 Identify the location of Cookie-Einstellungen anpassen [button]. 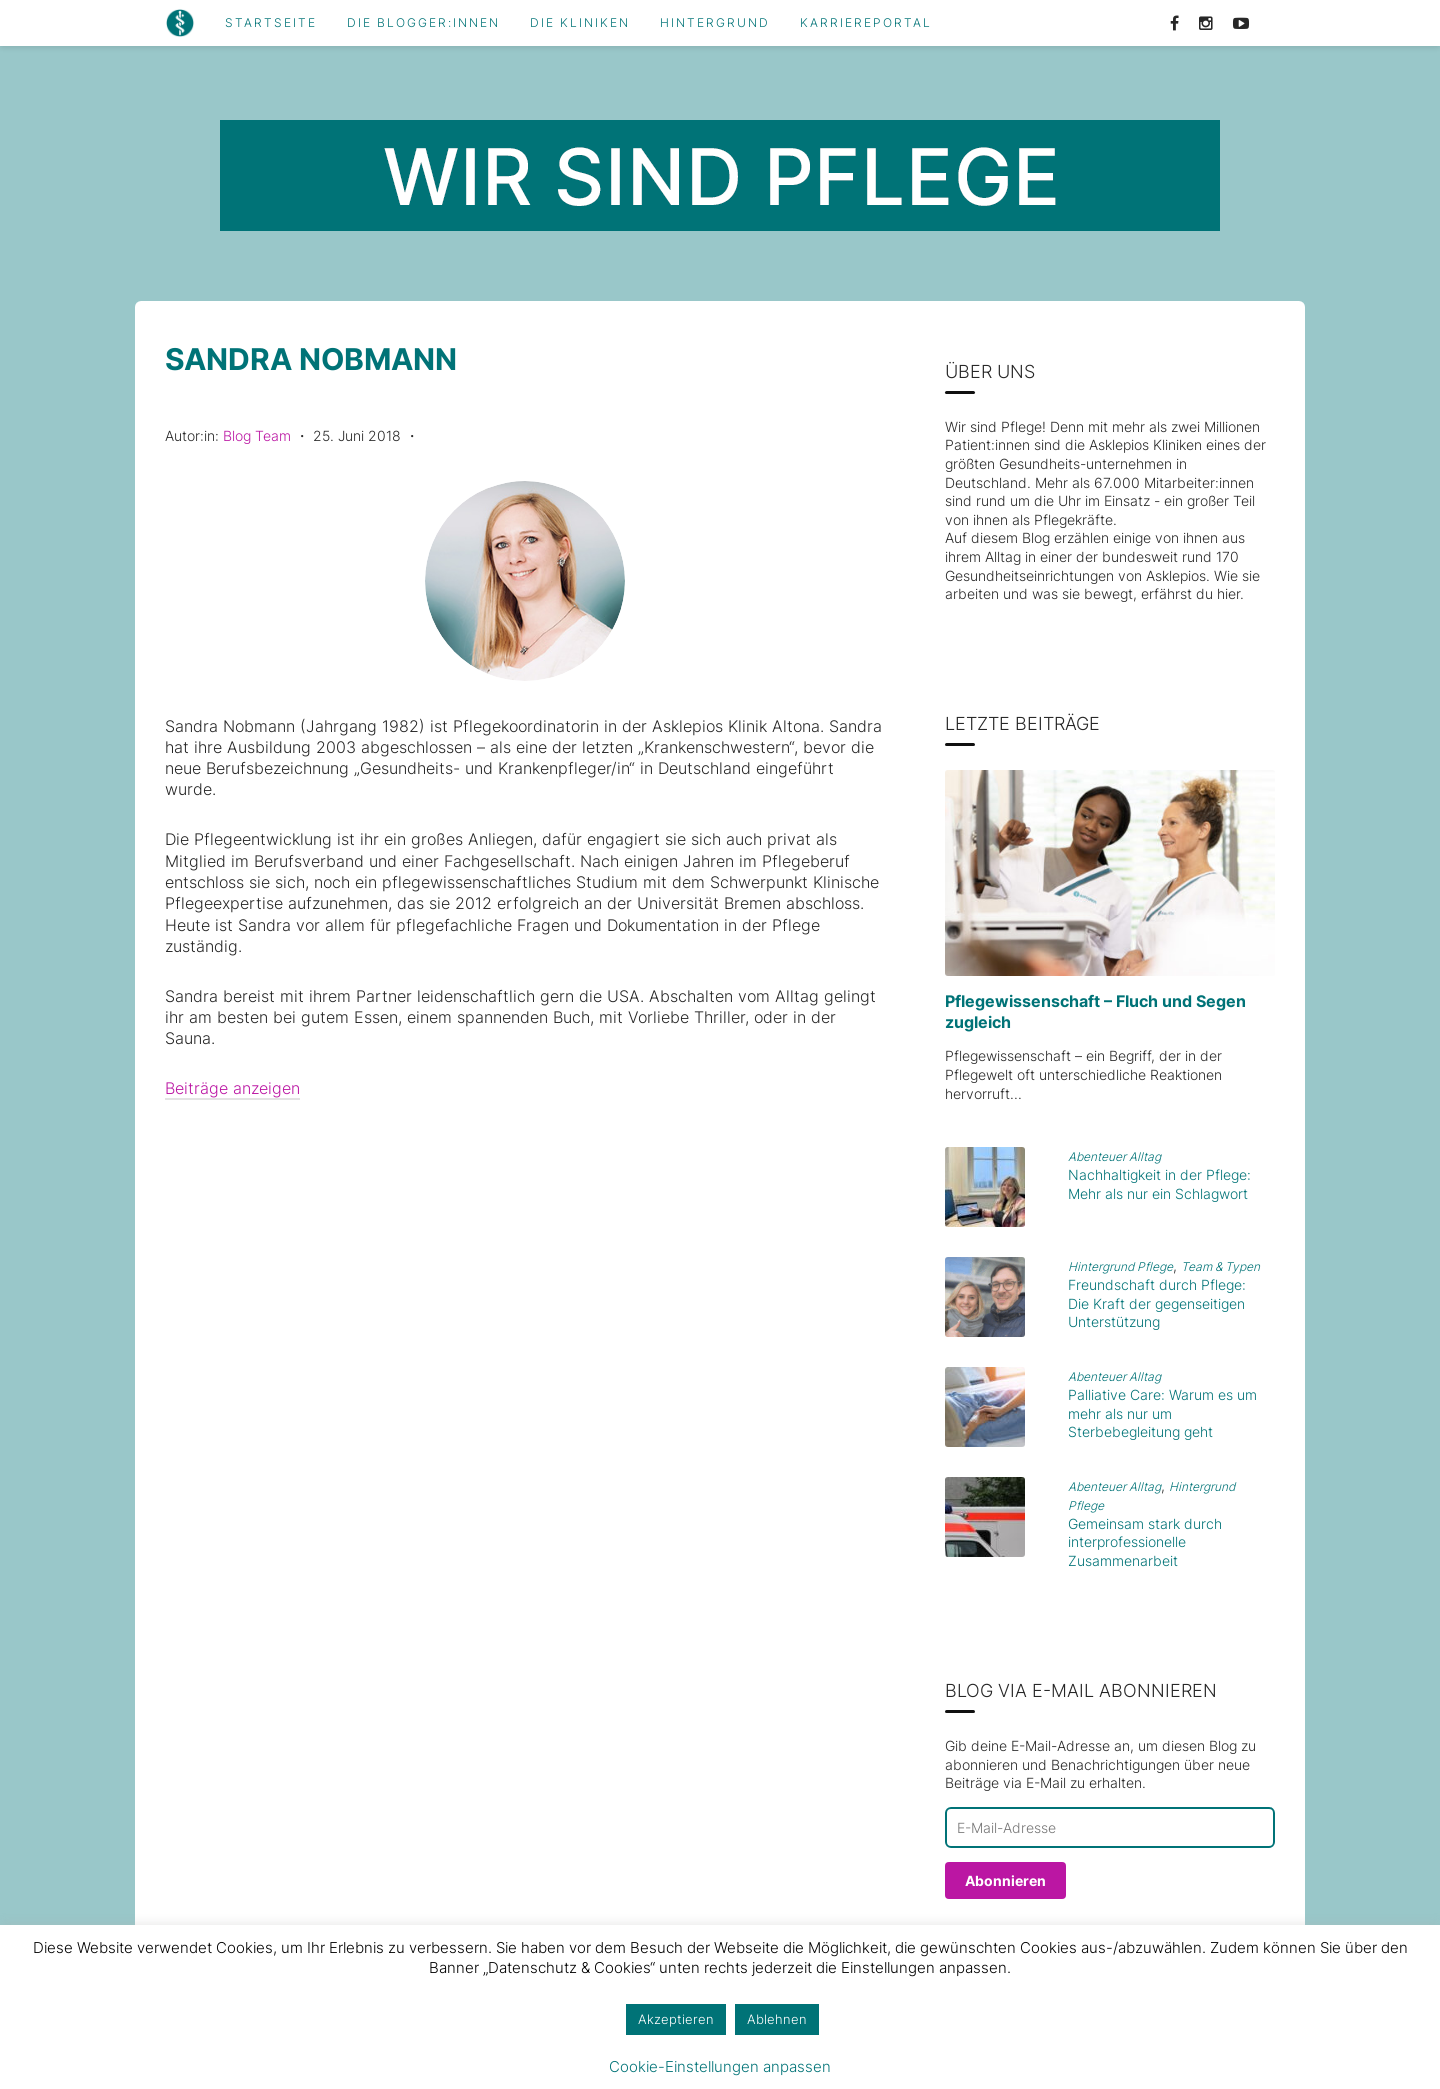
(720, 2066).